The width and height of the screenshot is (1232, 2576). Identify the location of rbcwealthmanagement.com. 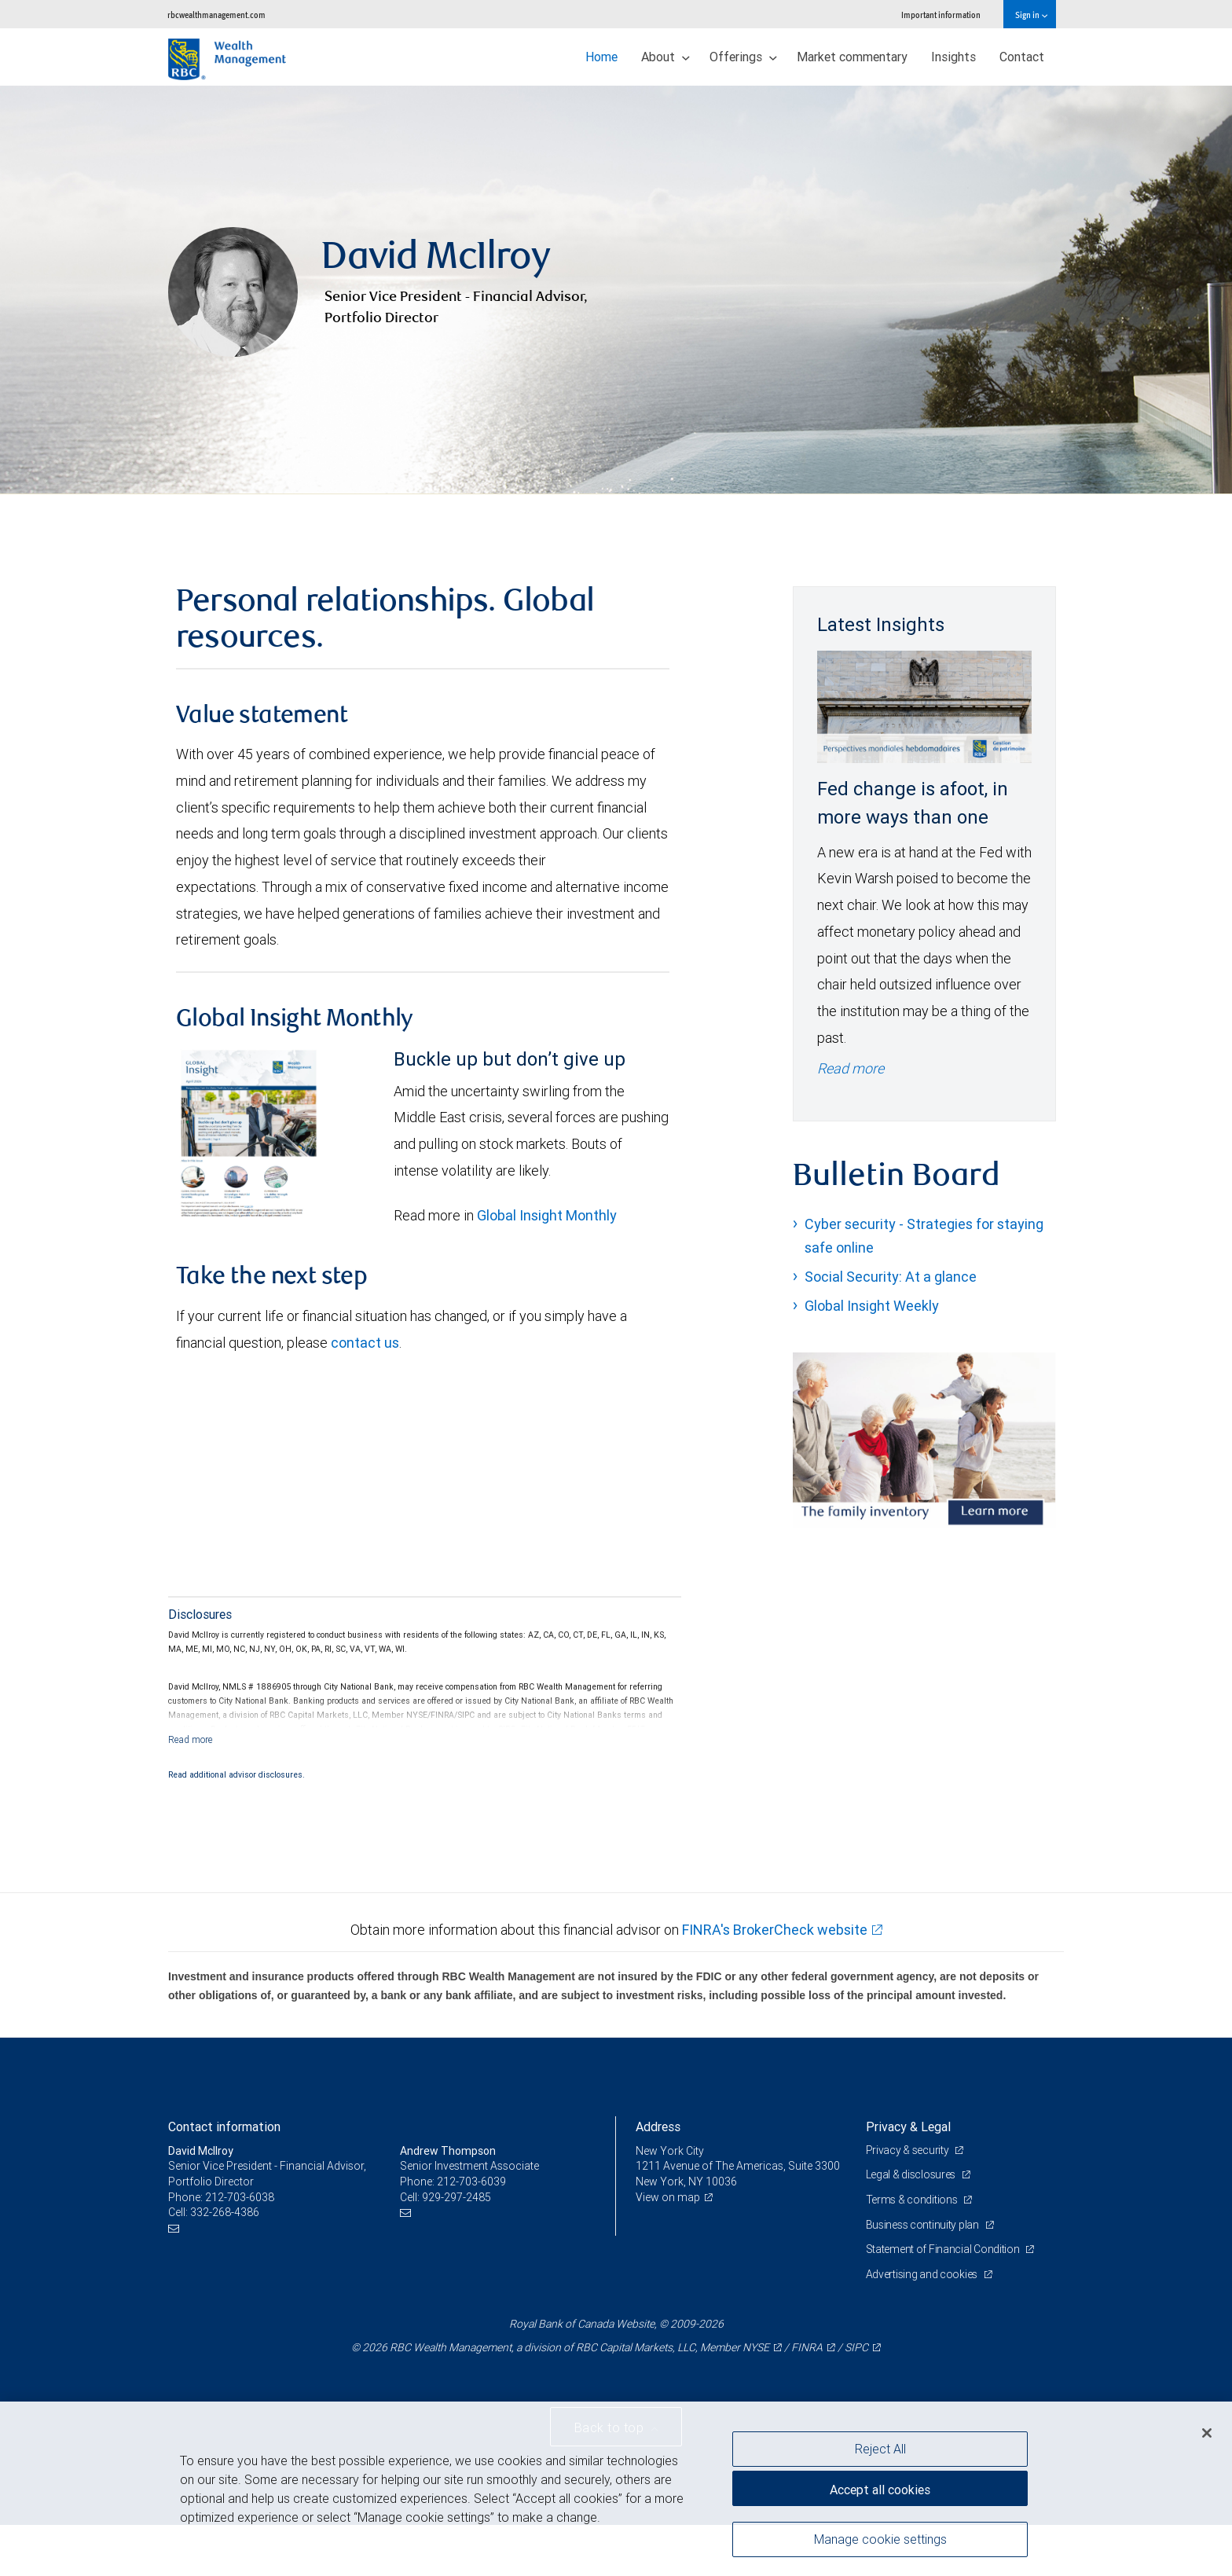
(216, 14).